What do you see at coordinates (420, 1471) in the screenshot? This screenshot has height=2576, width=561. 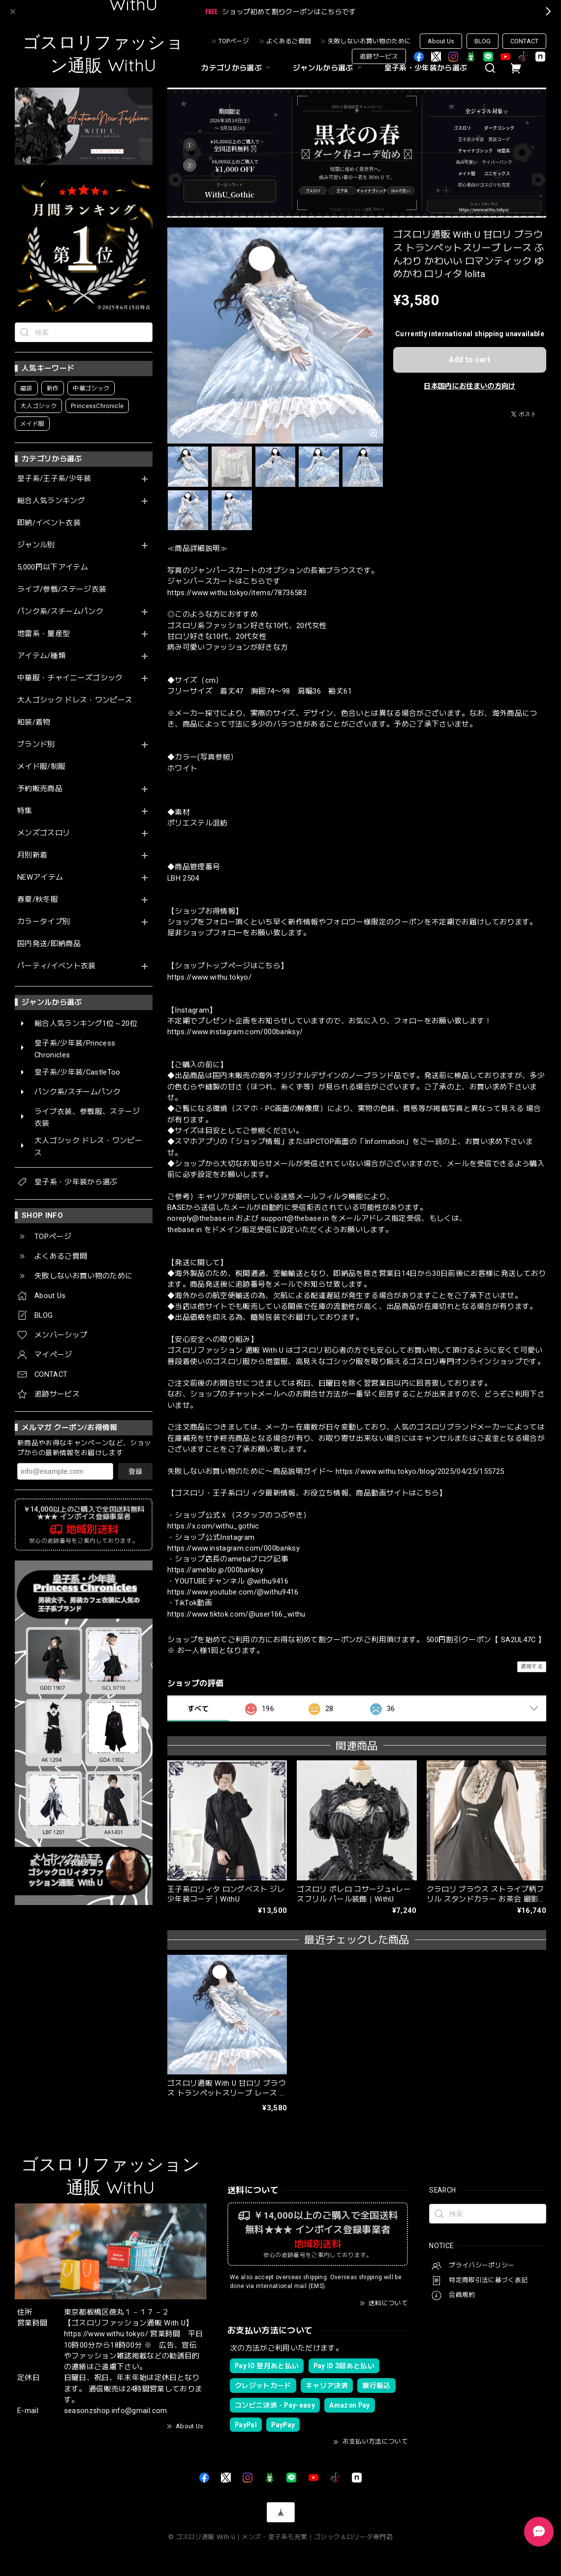 I see `https://www.withu.tokyo/blog/2025/04/25/155725` at bounding box center [420, 1471].